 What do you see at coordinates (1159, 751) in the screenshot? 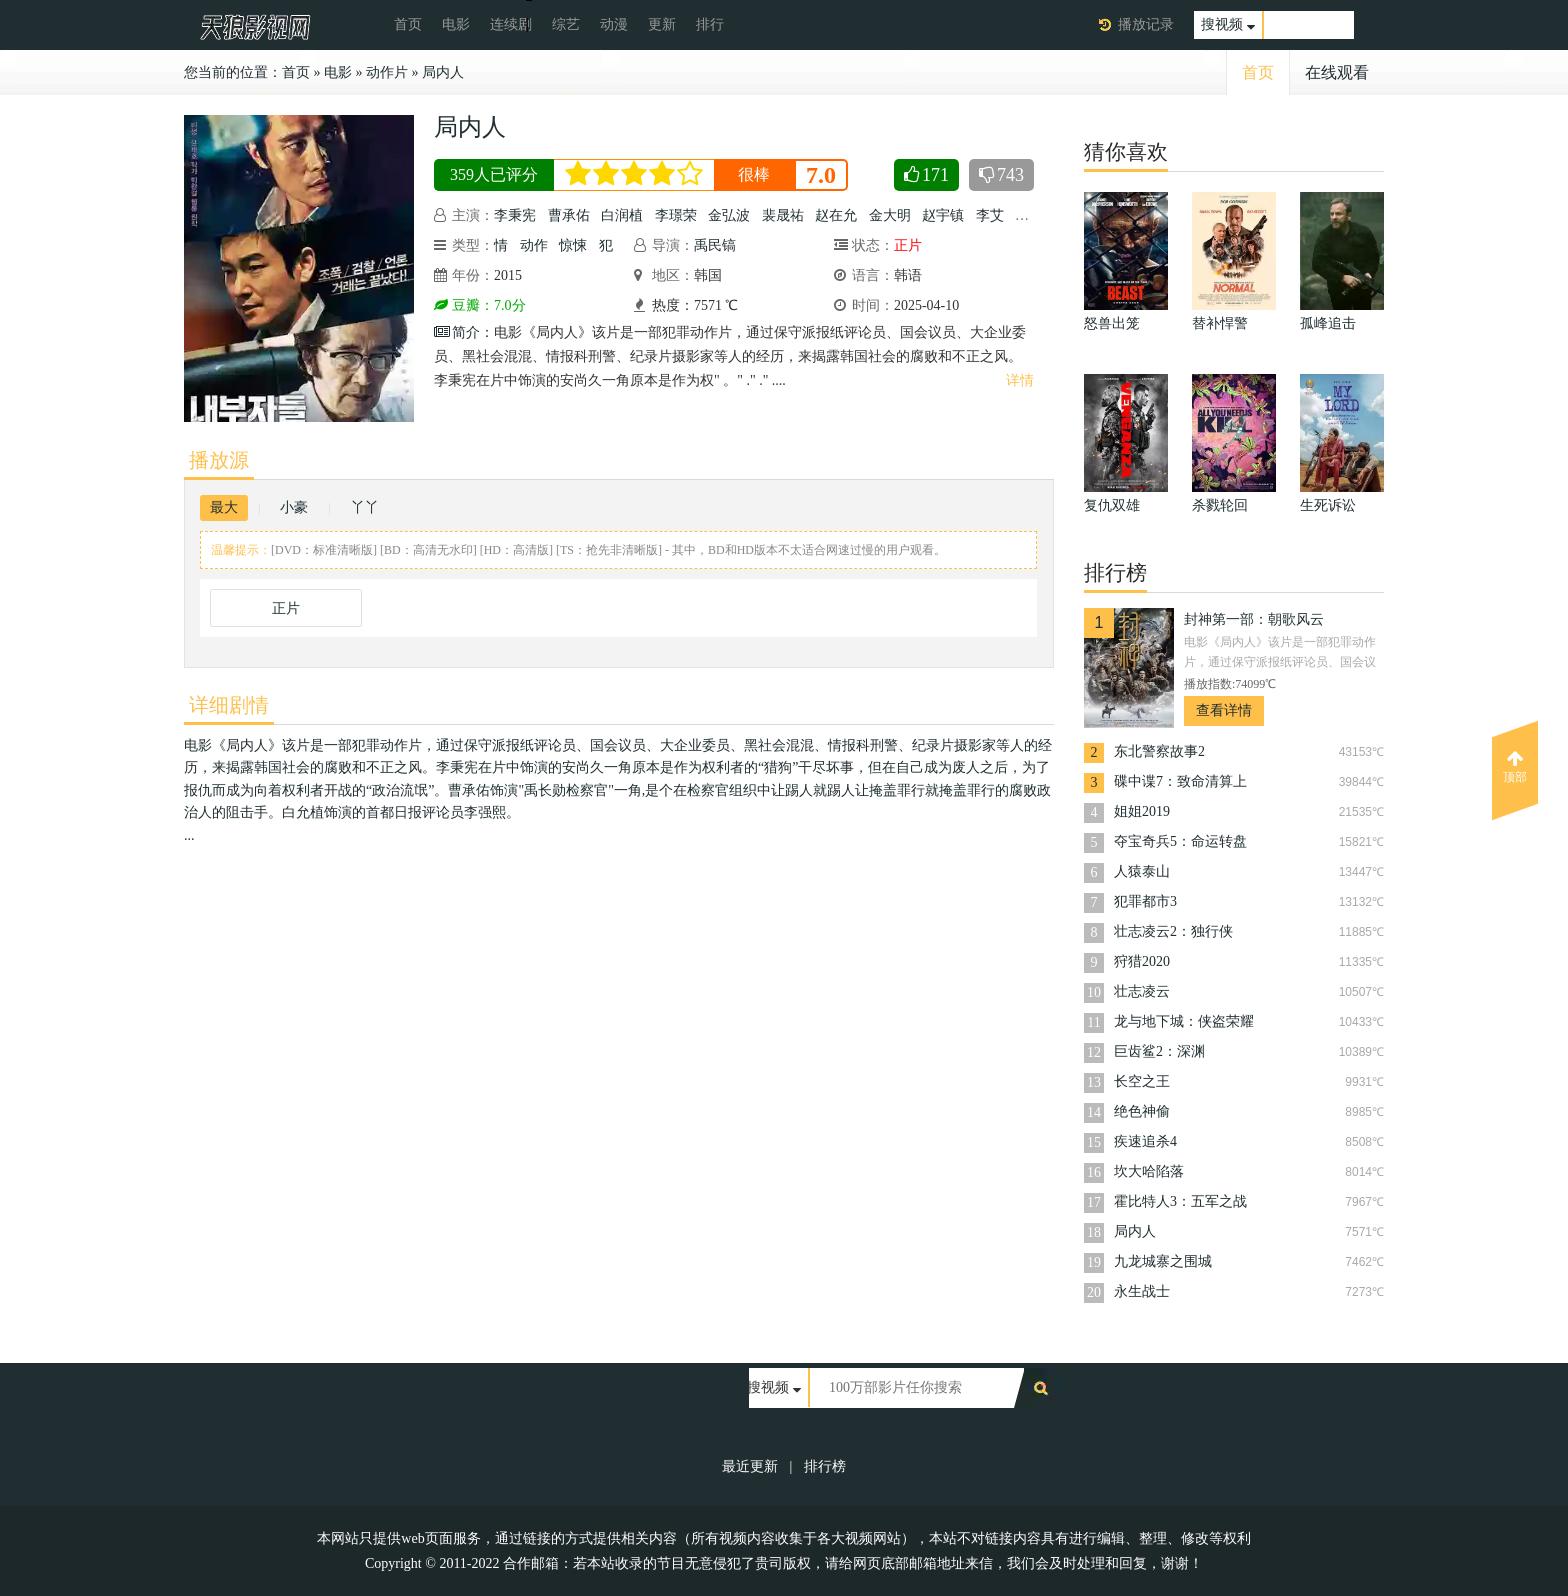
I see `东北警察故事2` at bounding box center [1159, 751].